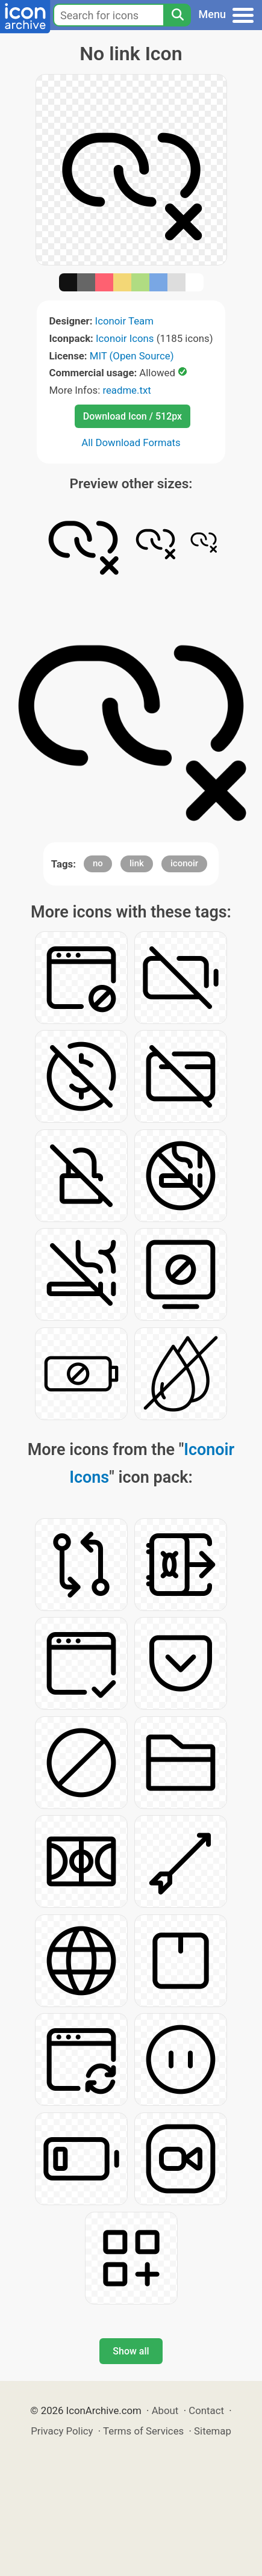  I want to click on link, so click(136, 863).